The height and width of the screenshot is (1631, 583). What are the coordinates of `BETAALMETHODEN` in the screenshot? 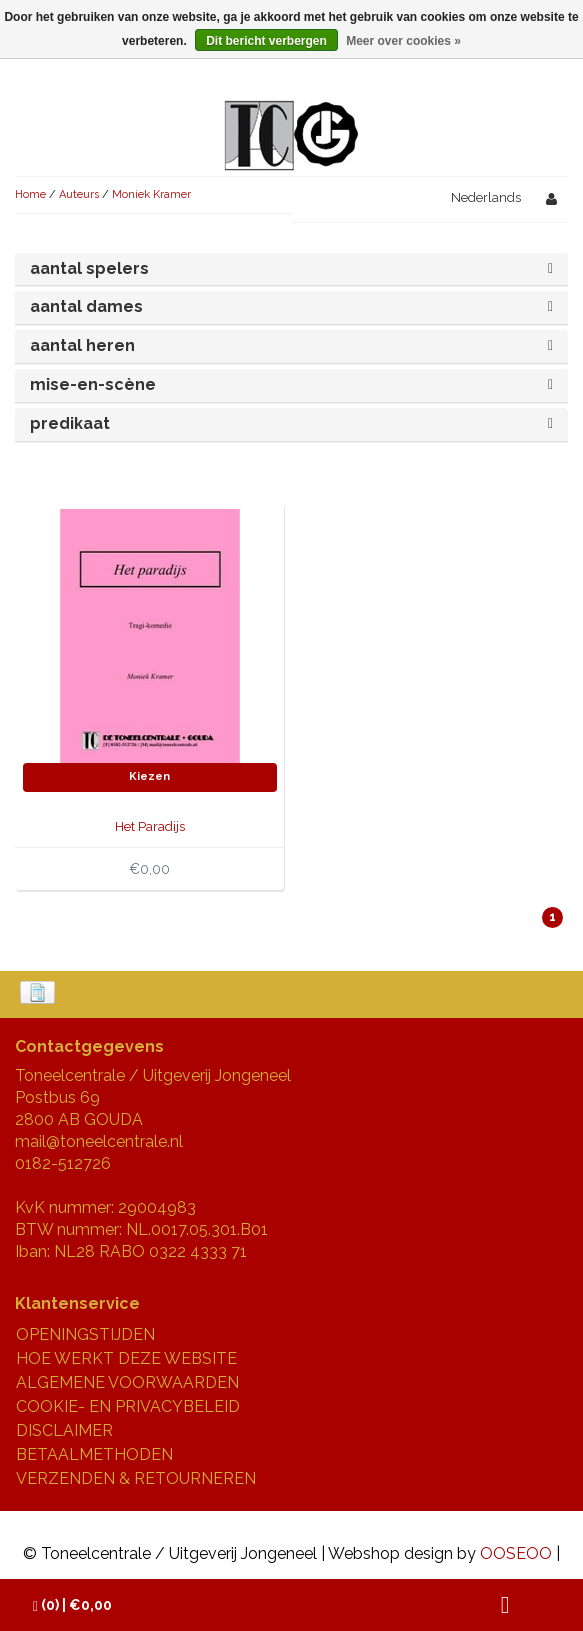 It's located at (94, 1454).